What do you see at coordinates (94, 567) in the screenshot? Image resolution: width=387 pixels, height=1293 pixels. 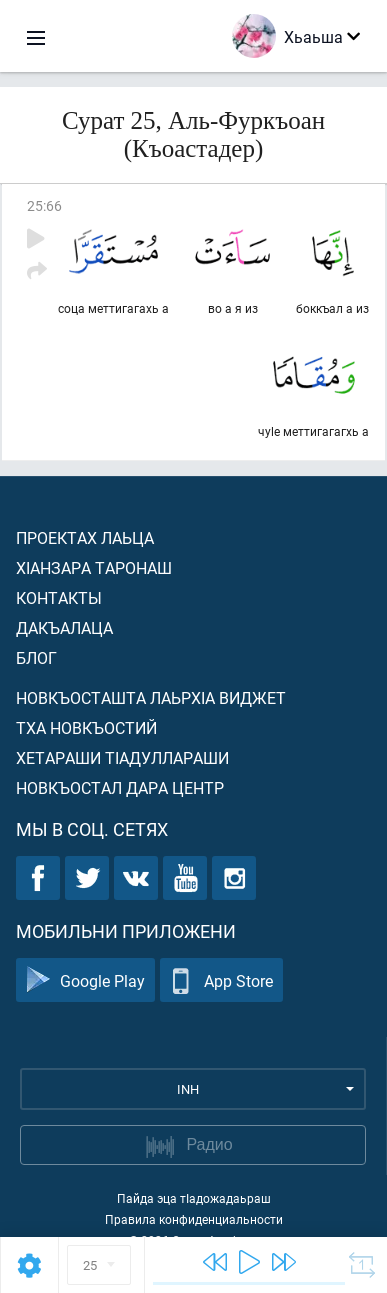 I see `ХIанзара таронаш` at bounding box center [94, 567].